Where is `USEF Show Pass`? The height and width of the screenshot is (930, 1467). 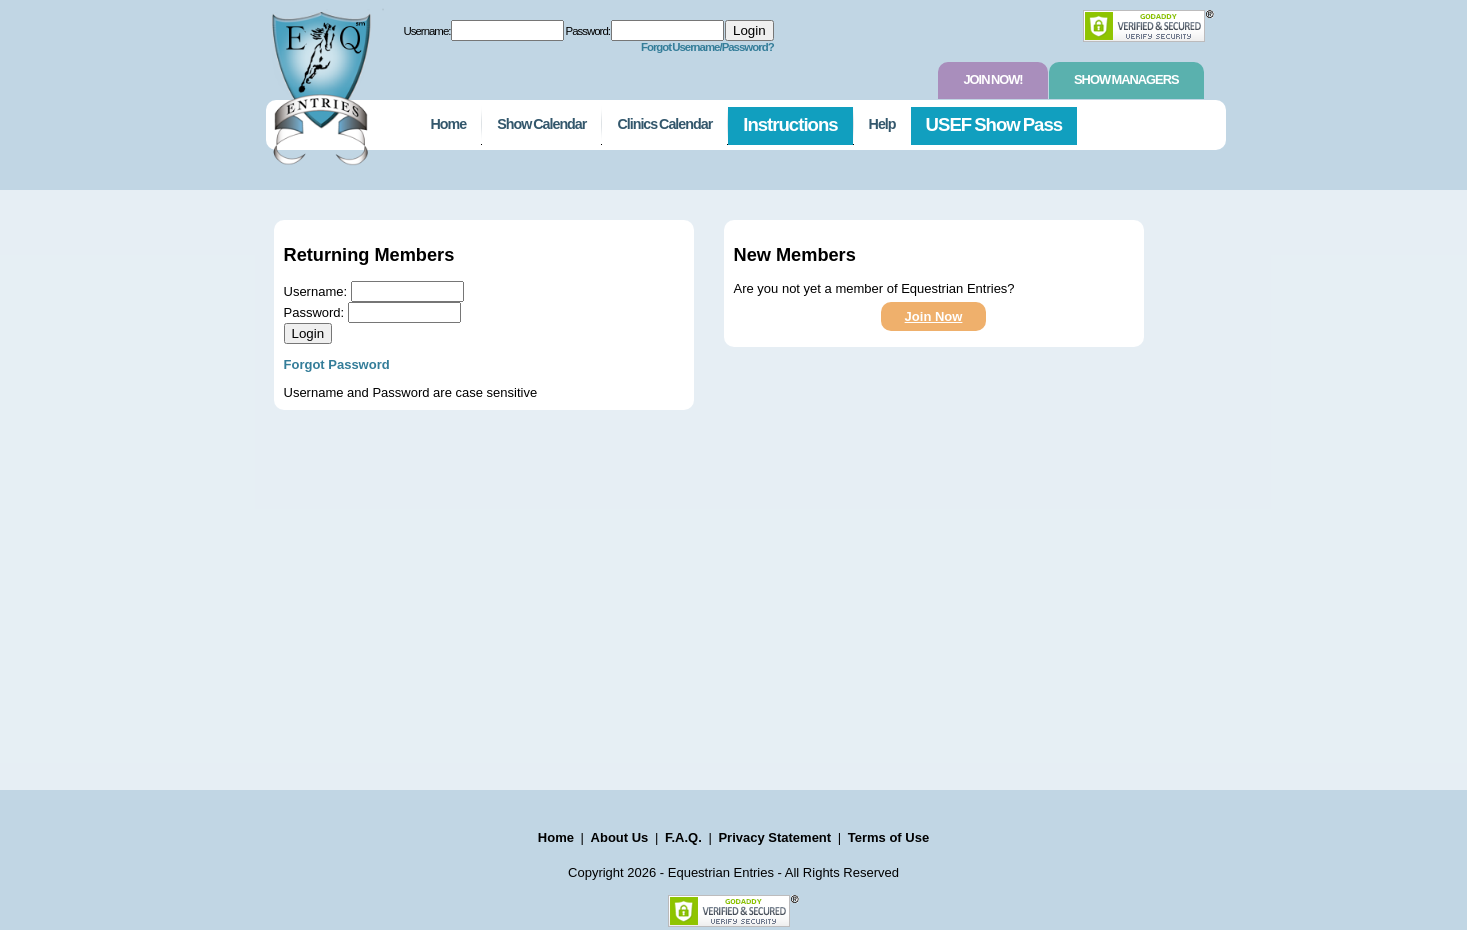 USEF Show Pass is located at coordinates (994, 124).